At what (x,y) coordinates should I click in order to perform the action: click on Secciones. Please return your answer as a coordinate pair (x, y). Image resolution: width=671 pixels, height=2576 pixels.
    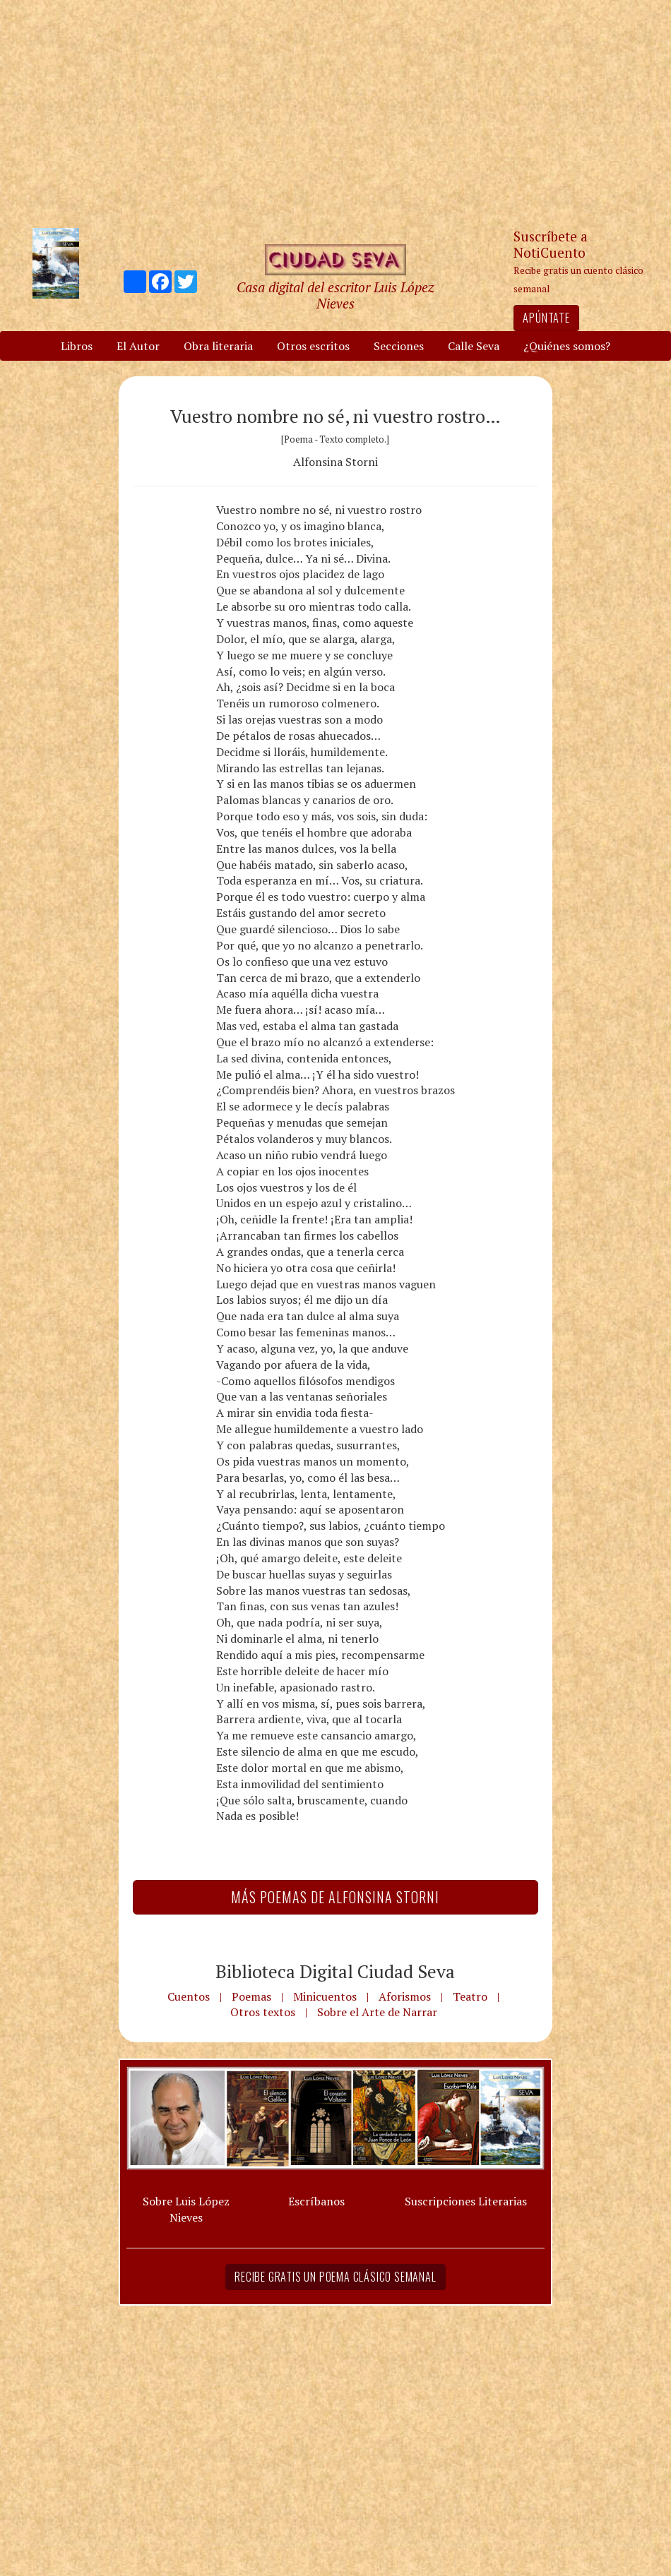
    Looking at the image, I should click on (399, 346).